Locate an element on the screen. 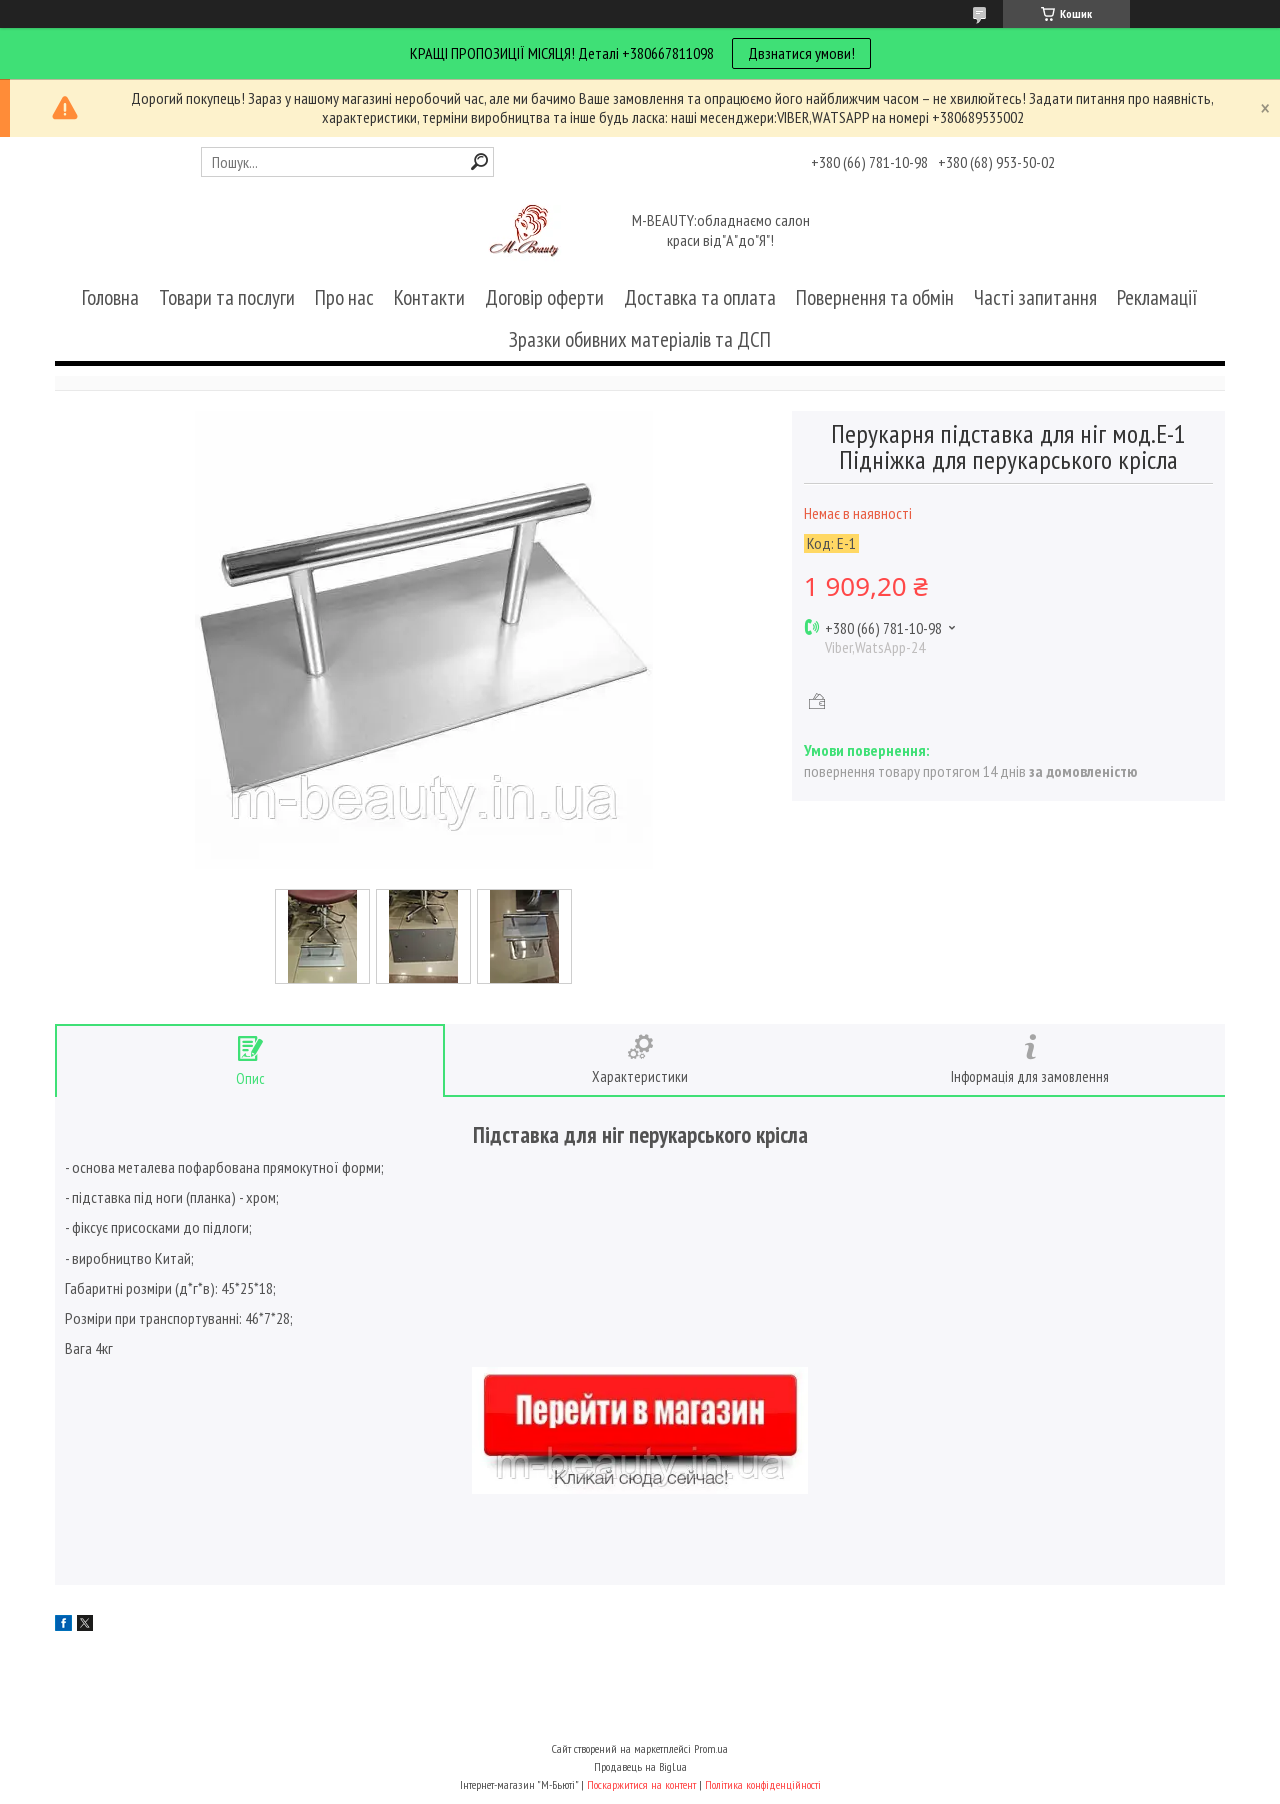 This screenshot has width=1280, height=1804. Договір оферти is located at coordinates (544, 297).